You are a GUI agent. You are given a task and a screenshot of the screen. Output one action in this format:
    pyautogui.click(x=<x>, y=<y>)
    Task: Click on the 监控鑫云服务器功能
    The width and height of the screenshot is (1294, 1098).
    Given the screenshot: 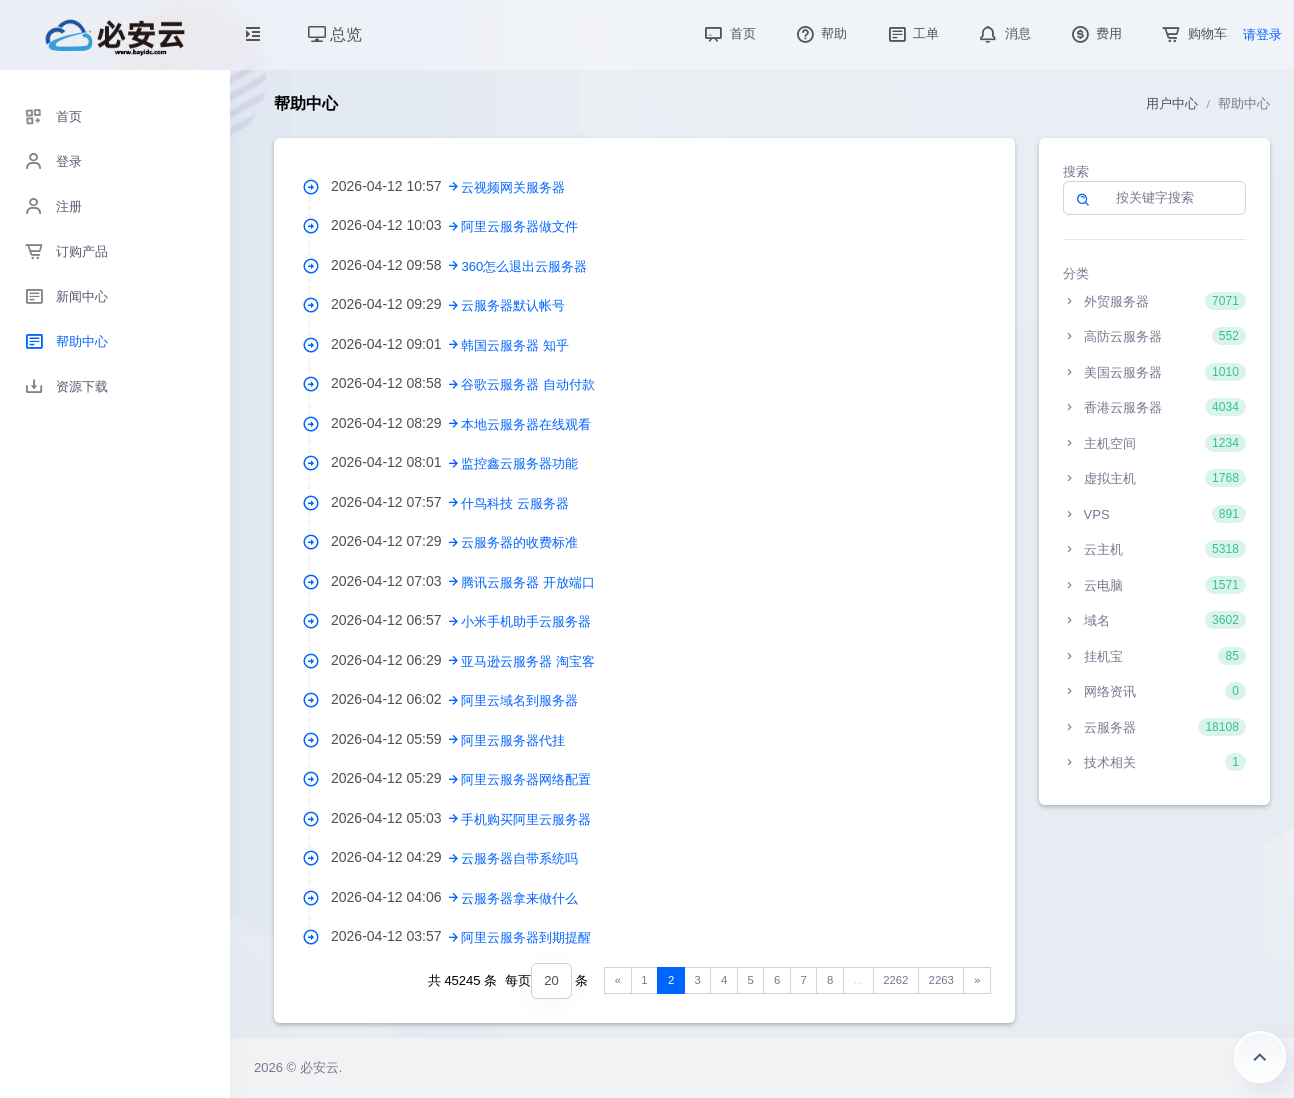 What is the action you would take?
    pyautogui.click(x=519, y=463)
    